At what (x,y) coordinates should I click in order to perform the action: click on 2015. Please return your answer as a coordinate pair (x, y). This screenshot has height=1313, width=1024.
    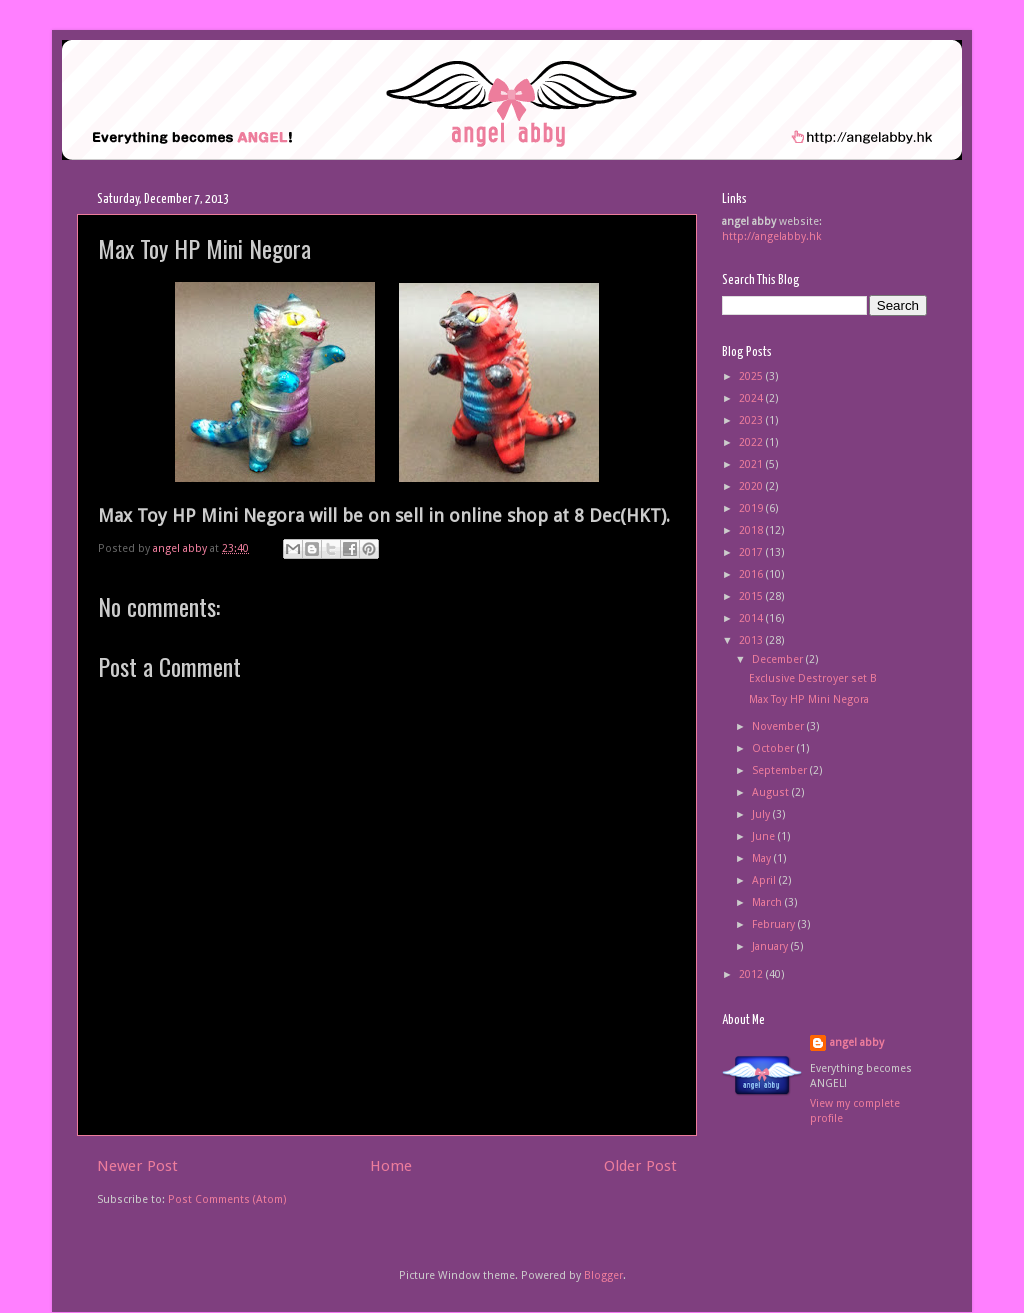
    Looking at the image, I should click on (752, 596).